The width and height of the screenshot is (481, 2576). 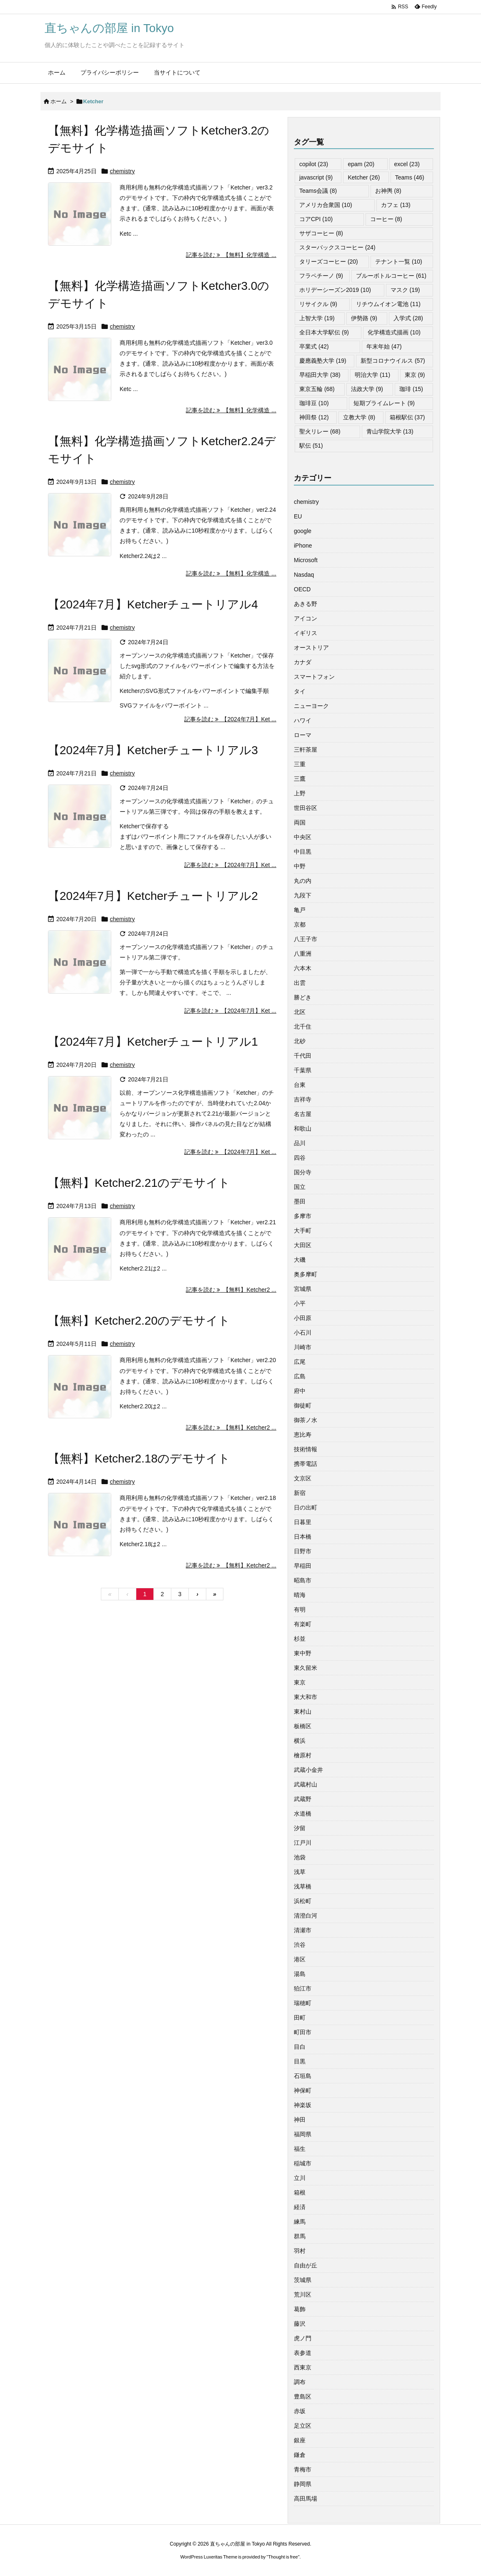 I want to click on 国分寺, so click(x=302, y=1172).